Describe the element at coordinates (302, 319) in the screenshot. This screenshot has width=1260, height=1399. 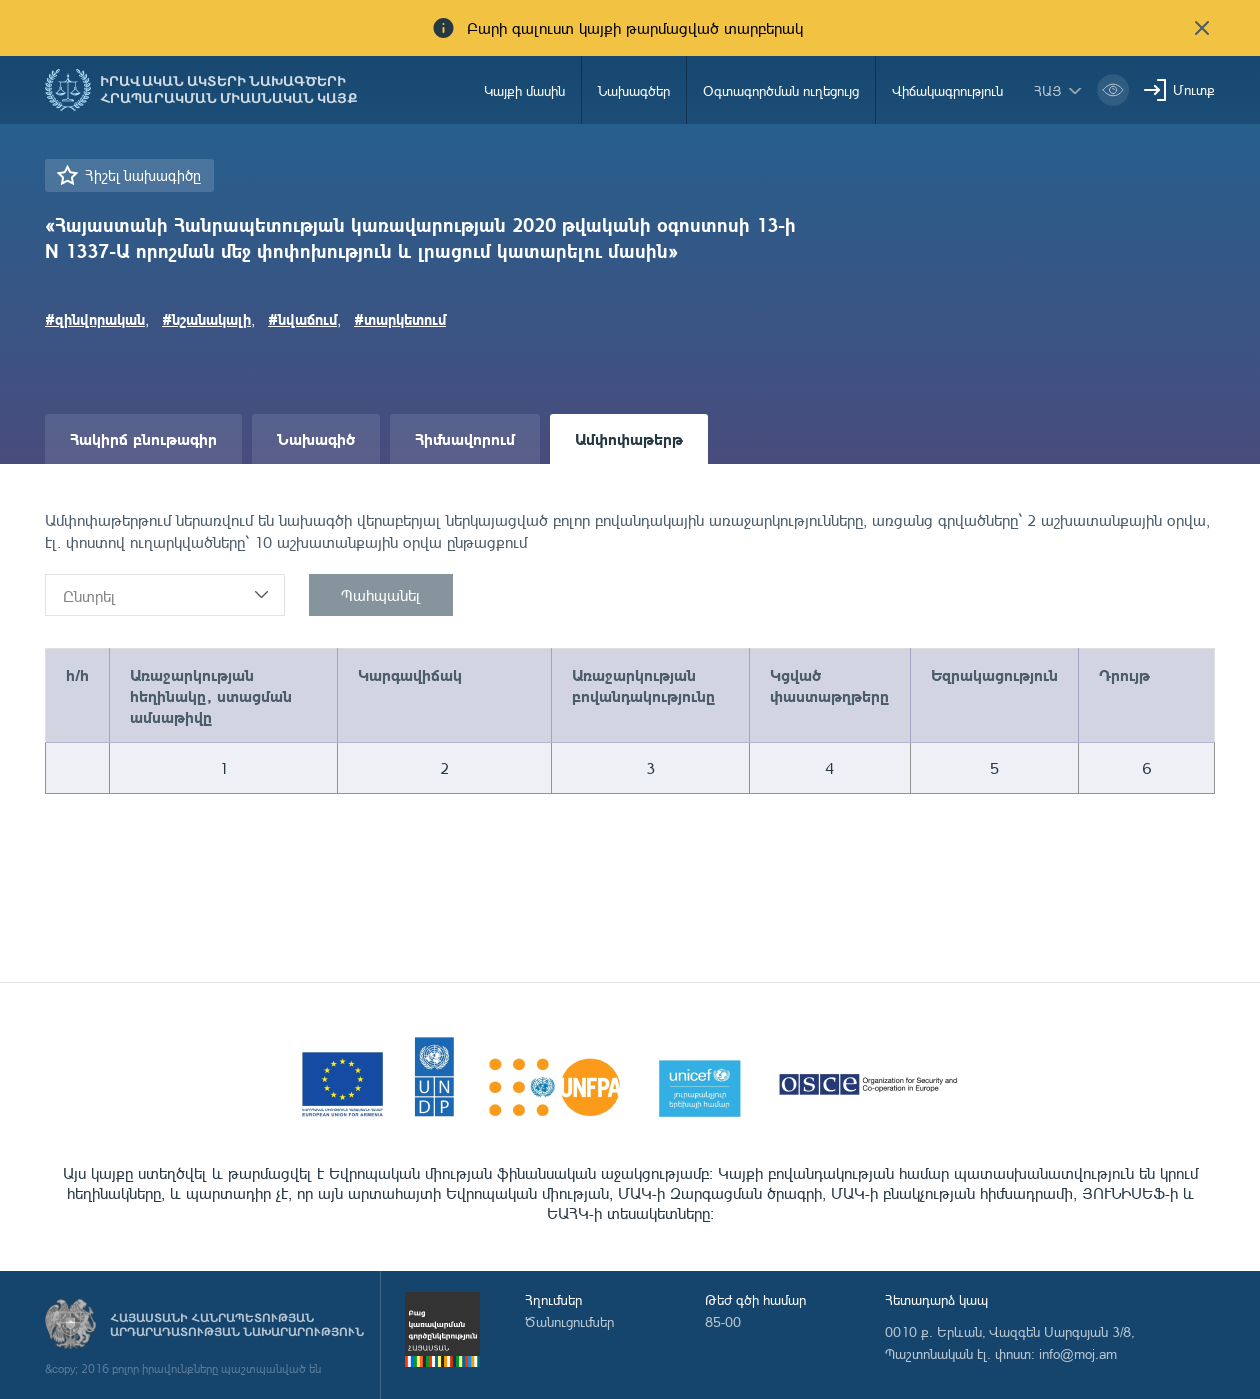
I see `#նվաճում` at that location.